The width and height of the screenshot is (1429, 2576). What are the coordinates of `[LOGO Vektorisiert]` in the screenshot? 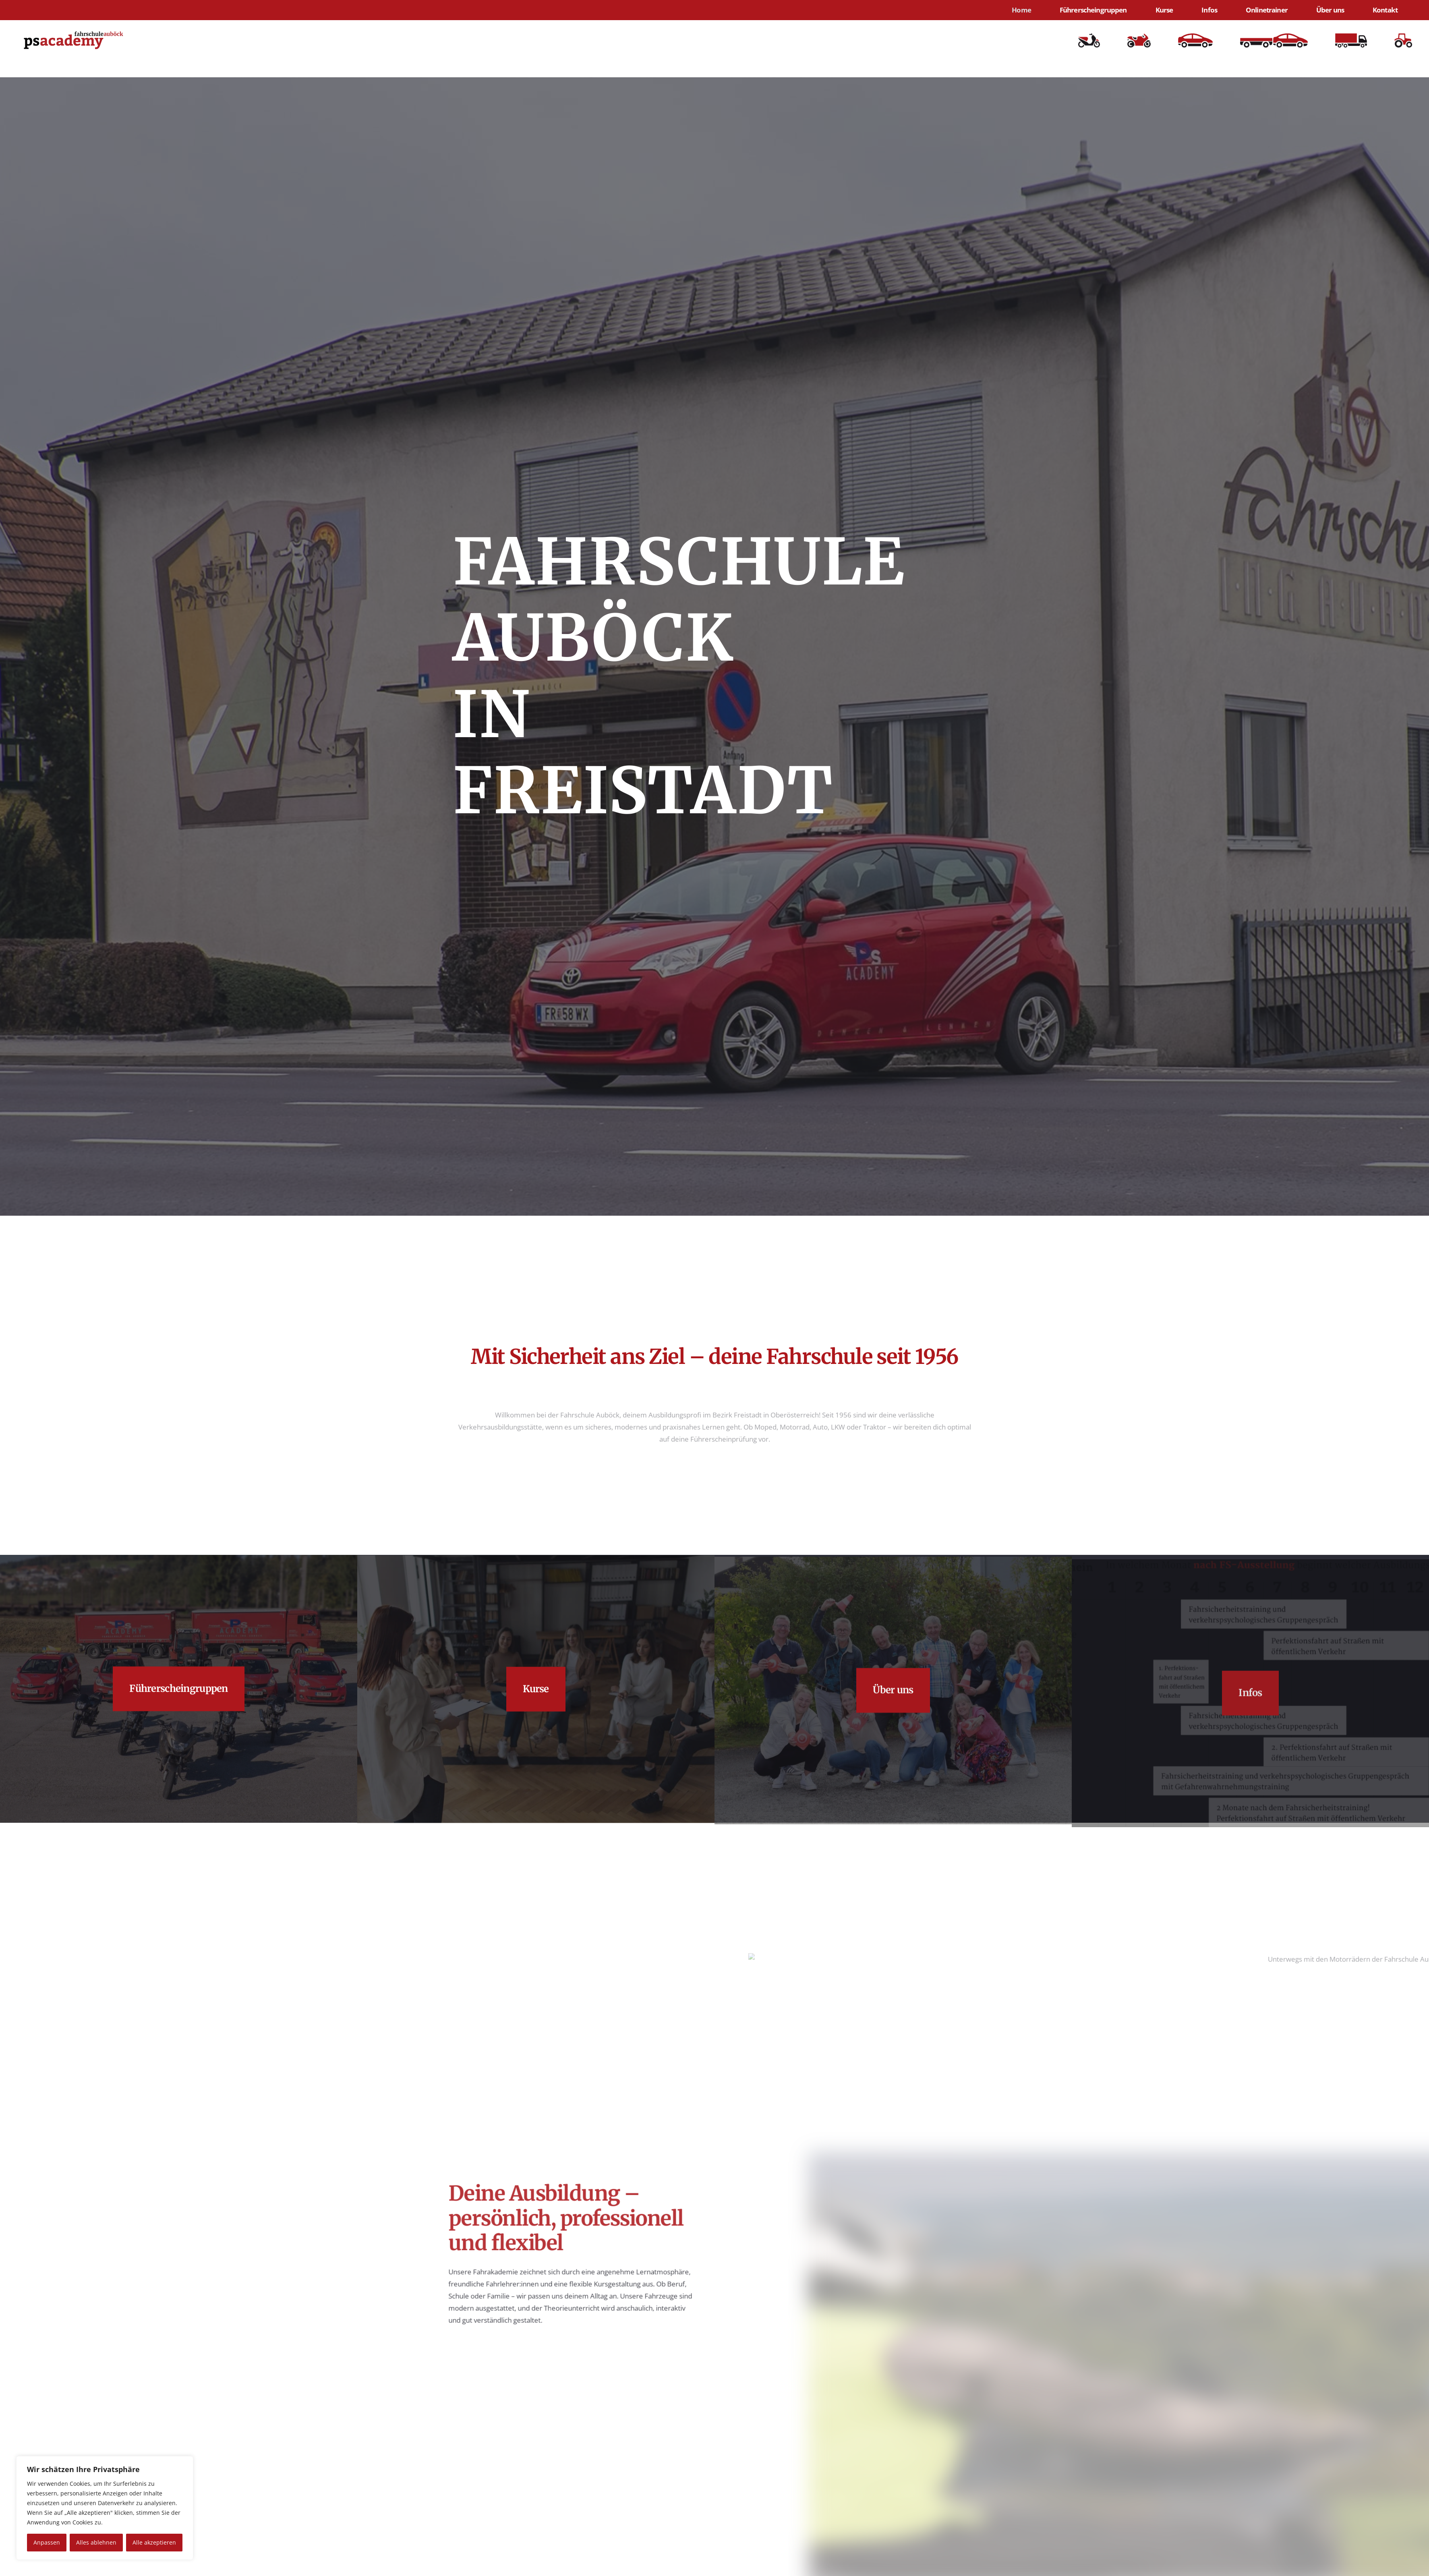 It's located at (73, 40).